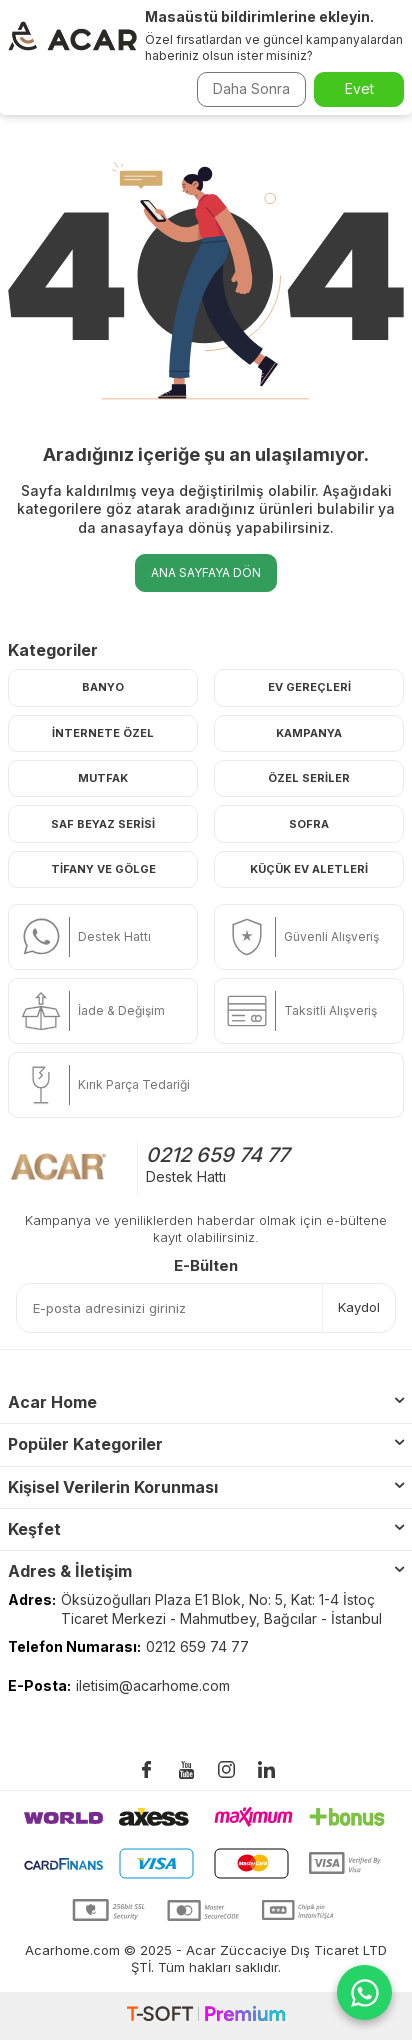 The height and width of the screenshot is (2040, 412). I want to click on Küçük Ev Aletleri, so click(309, 869).